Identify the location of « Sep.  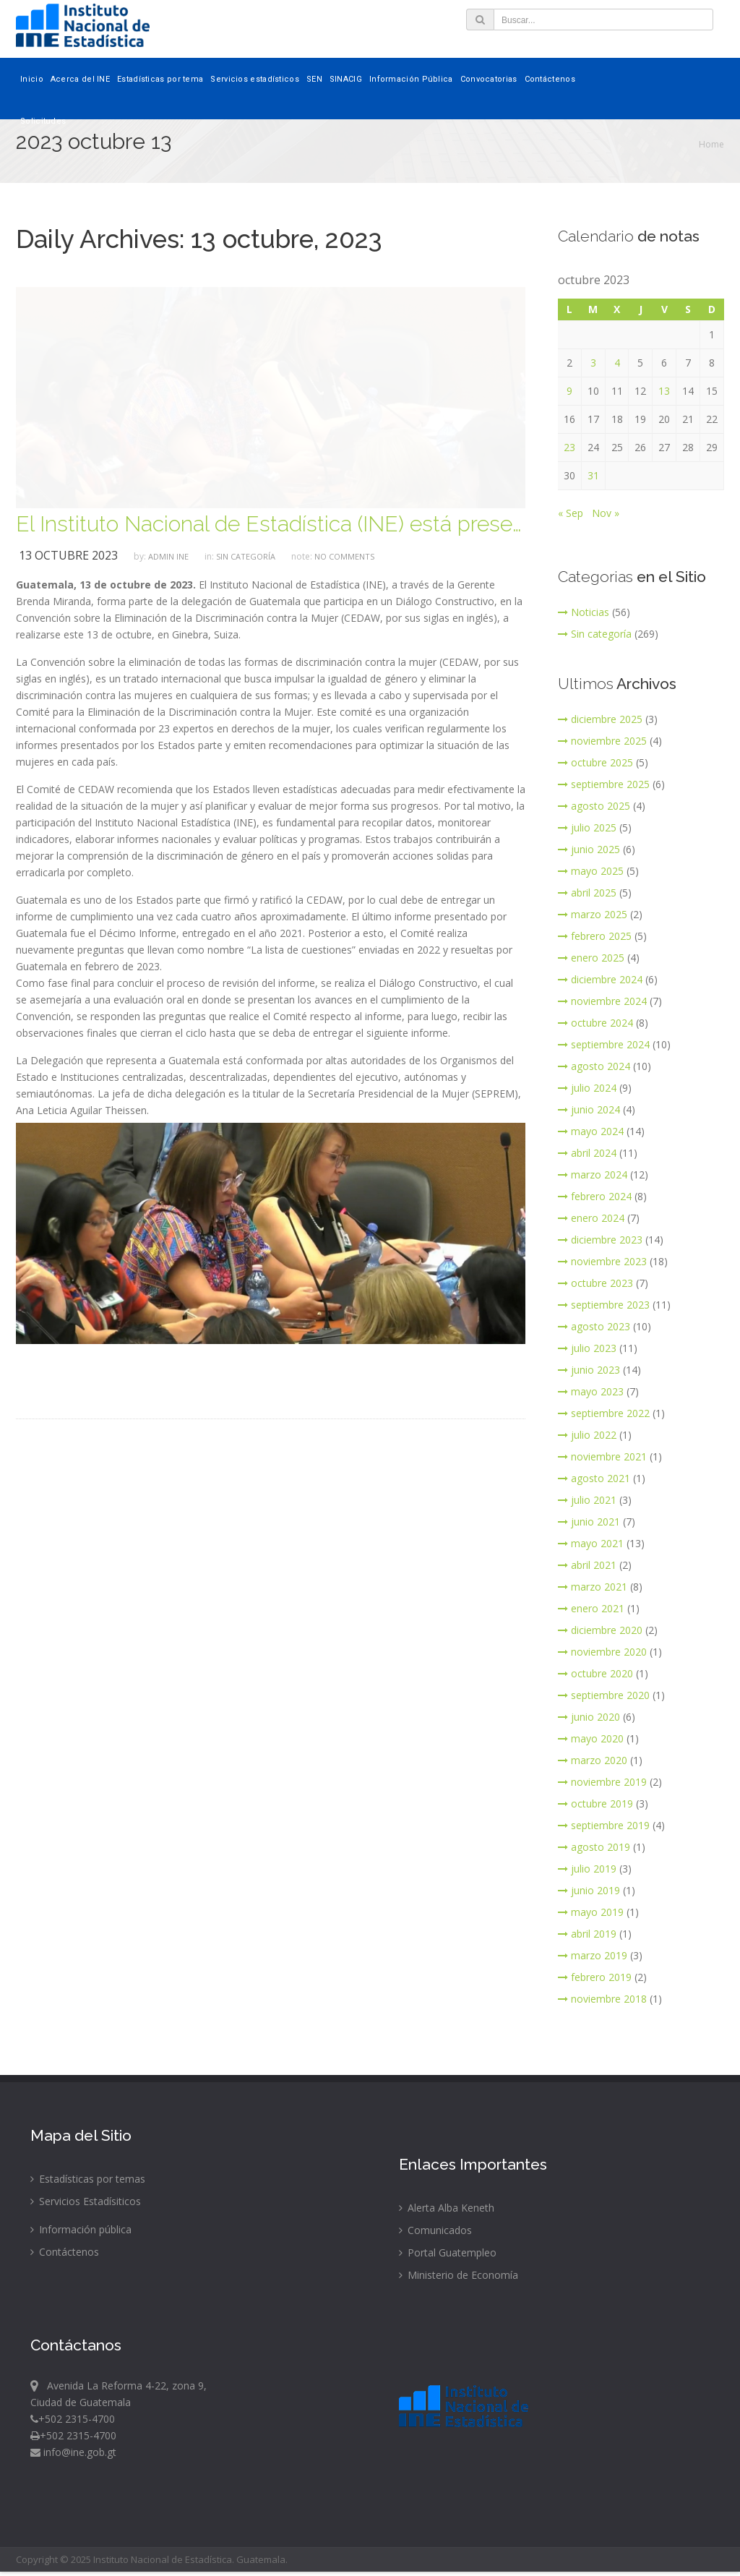
(570, 513).